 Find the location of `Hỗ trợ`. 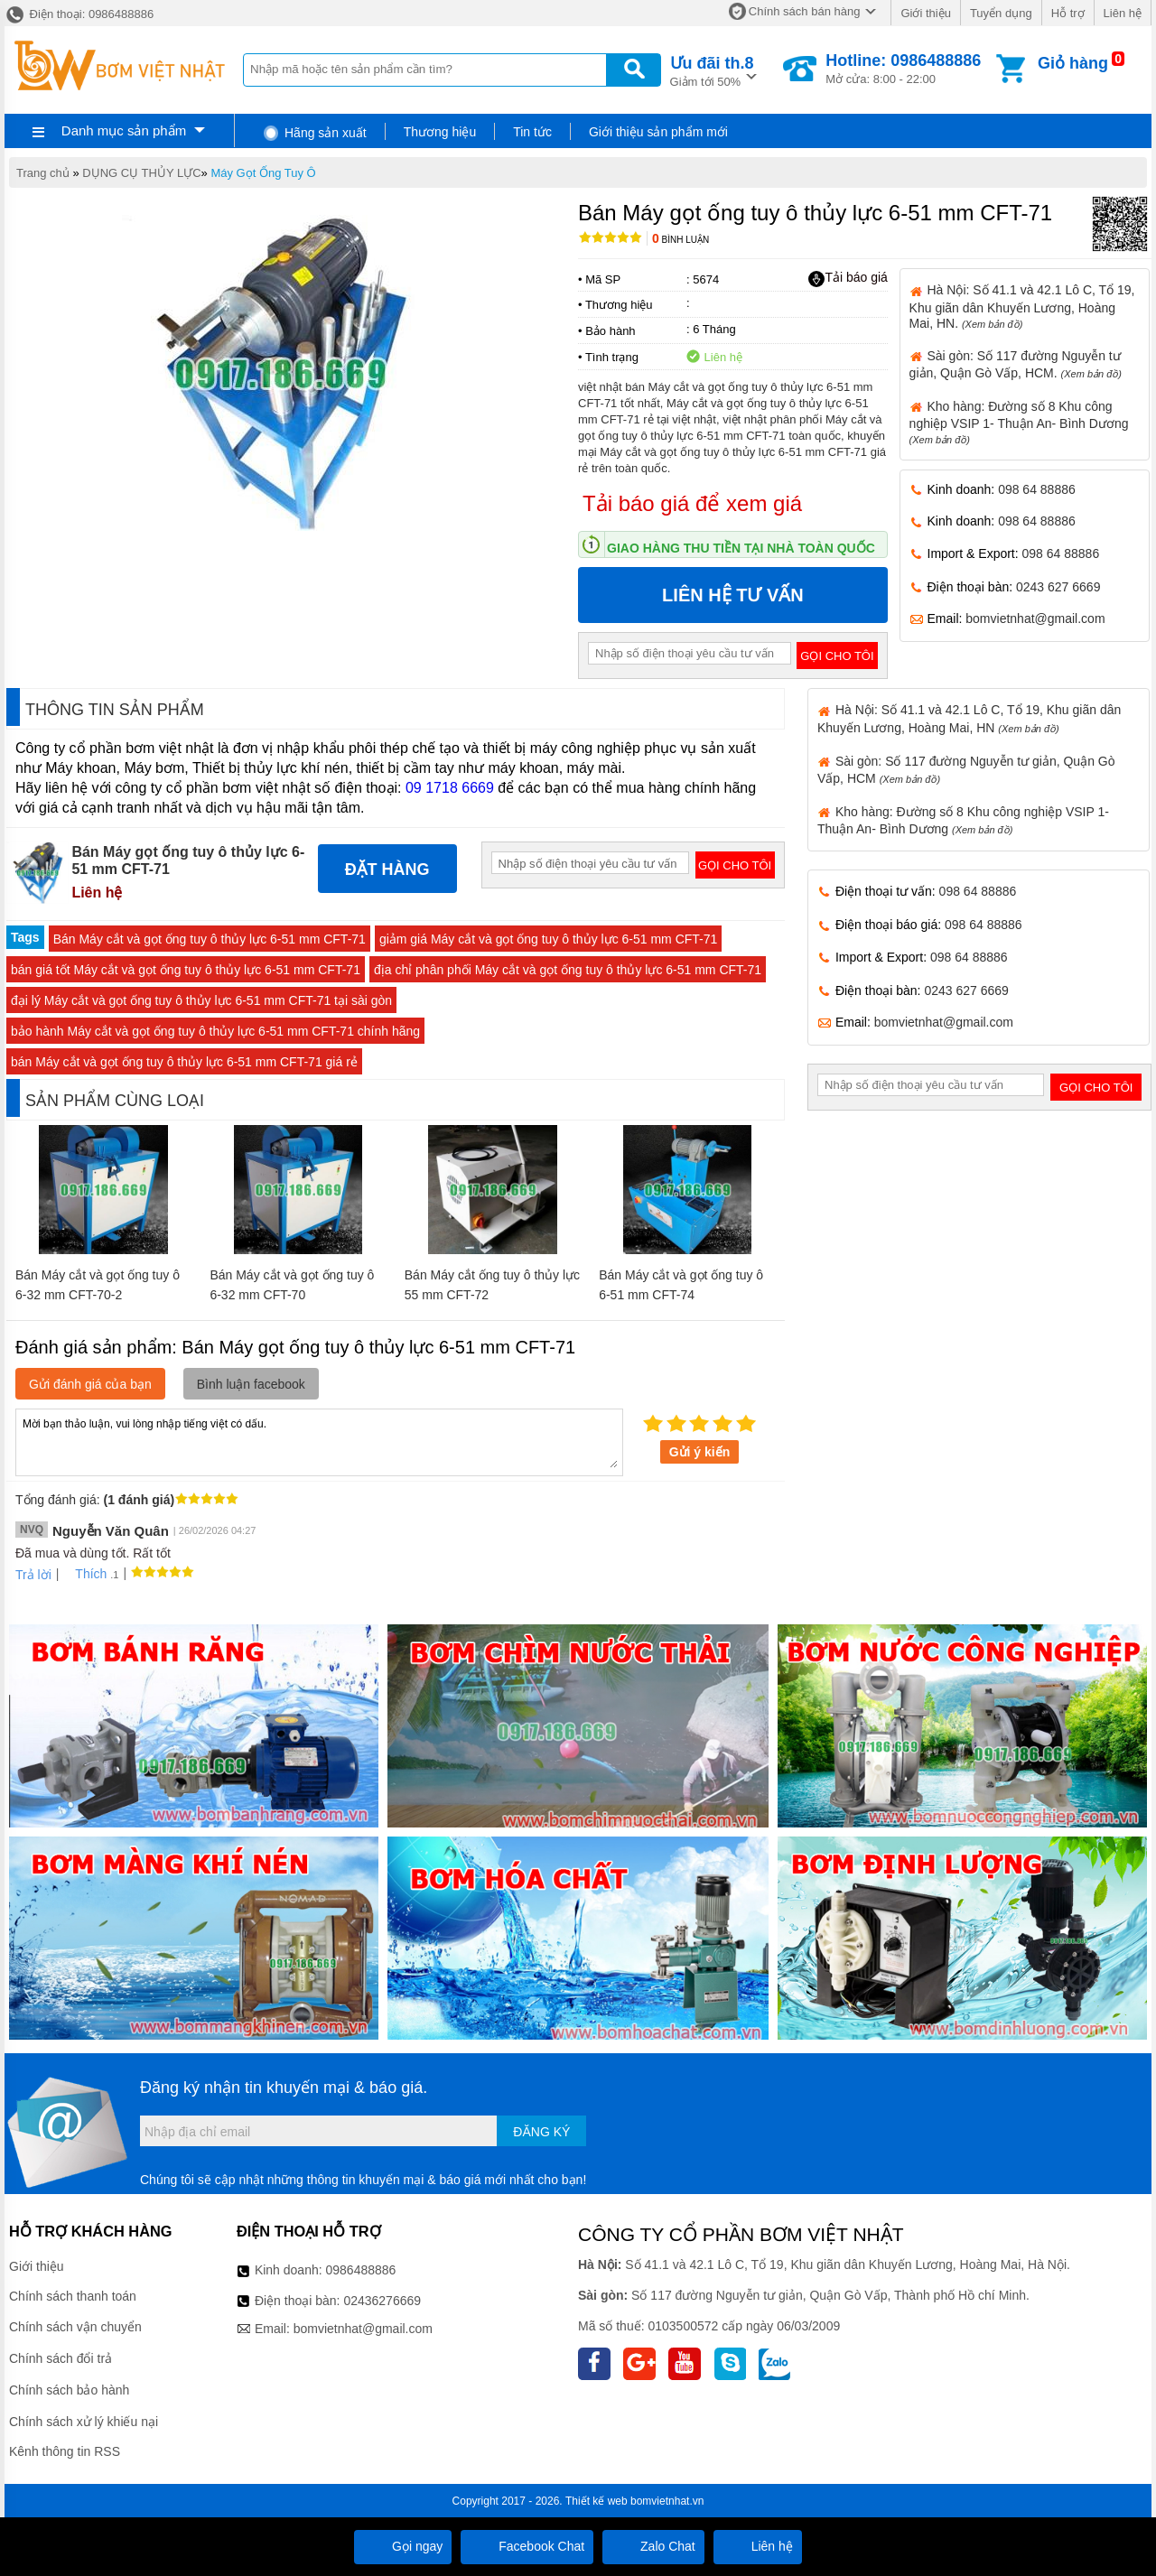

Hỗ trợ is located at coordinates (1068, 13).